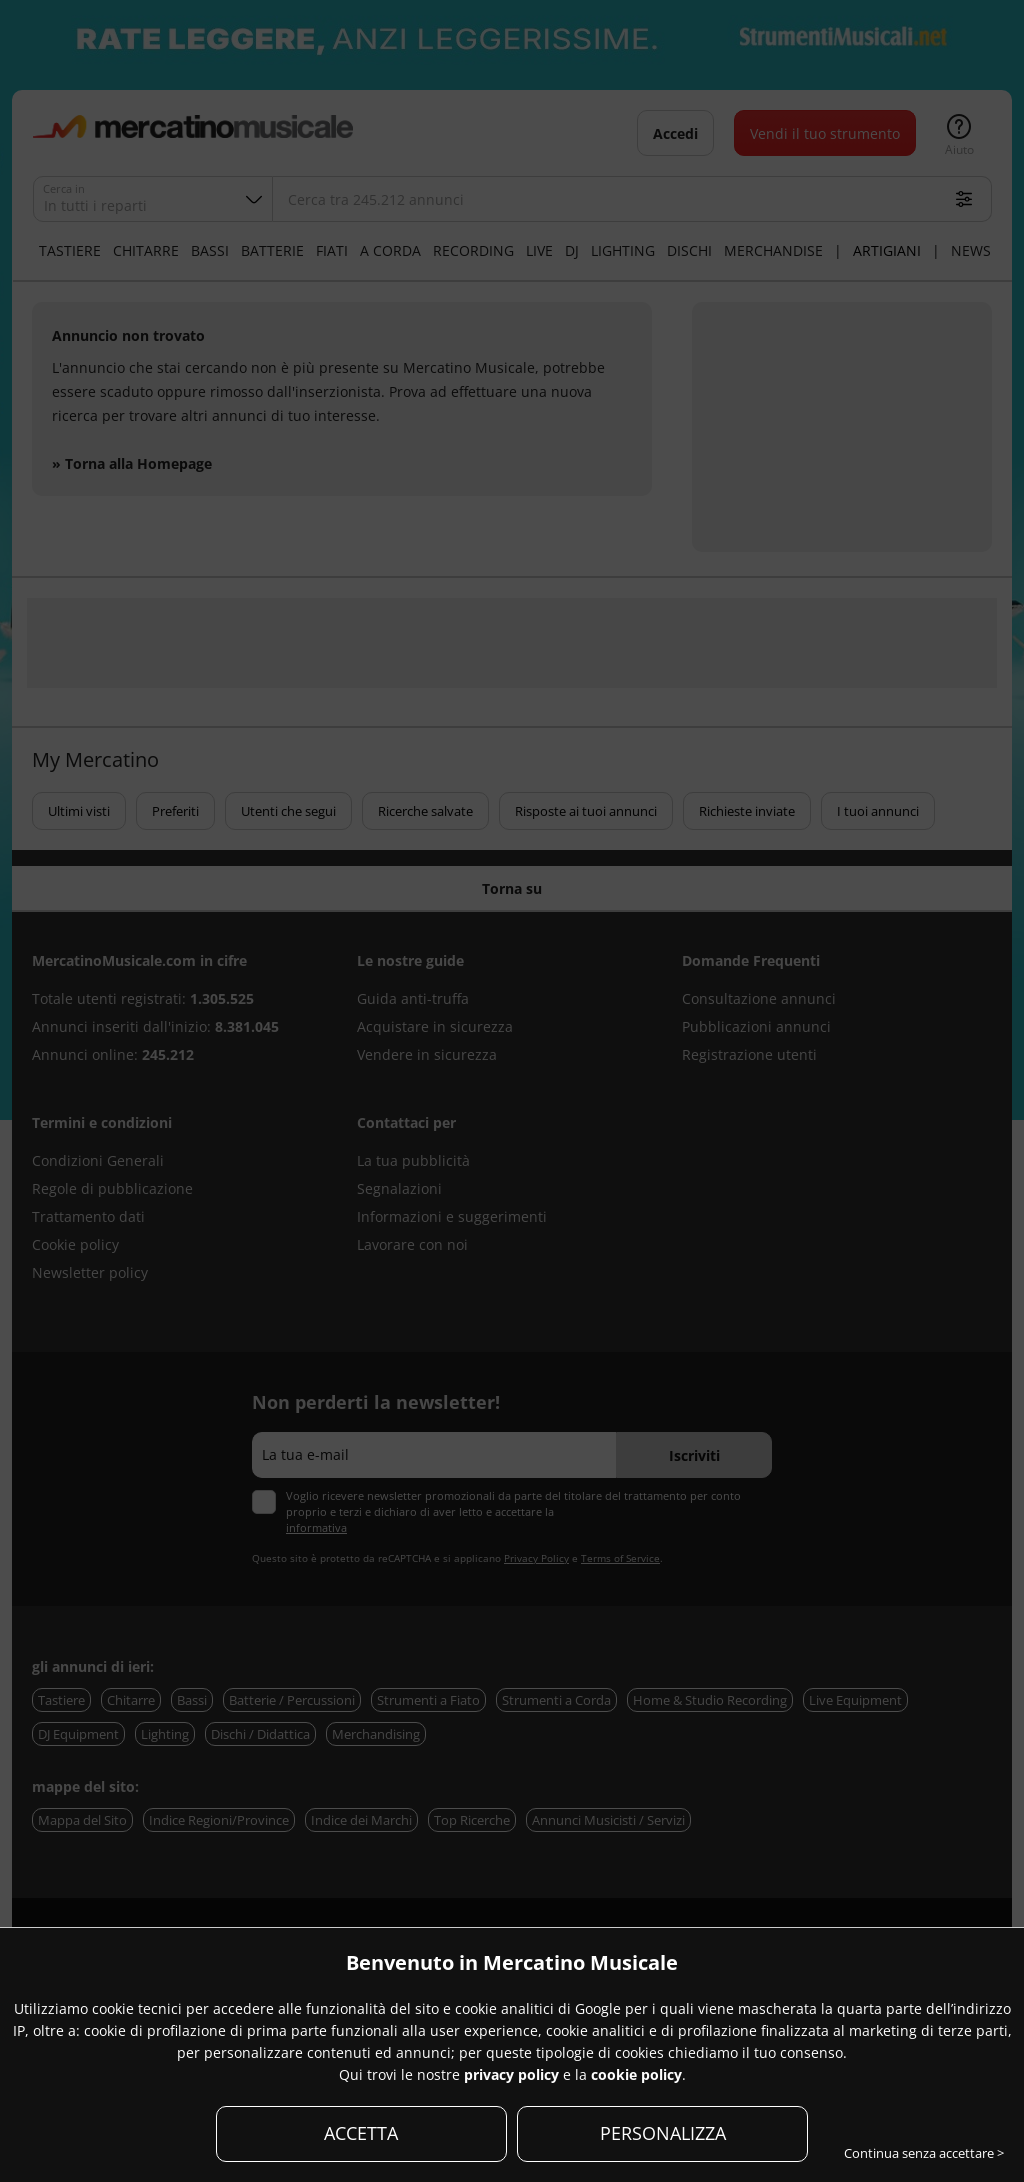  Describe the element at coordinates (663, 2133) in the screenshot. I see `PERSONALIZZA` at that location.